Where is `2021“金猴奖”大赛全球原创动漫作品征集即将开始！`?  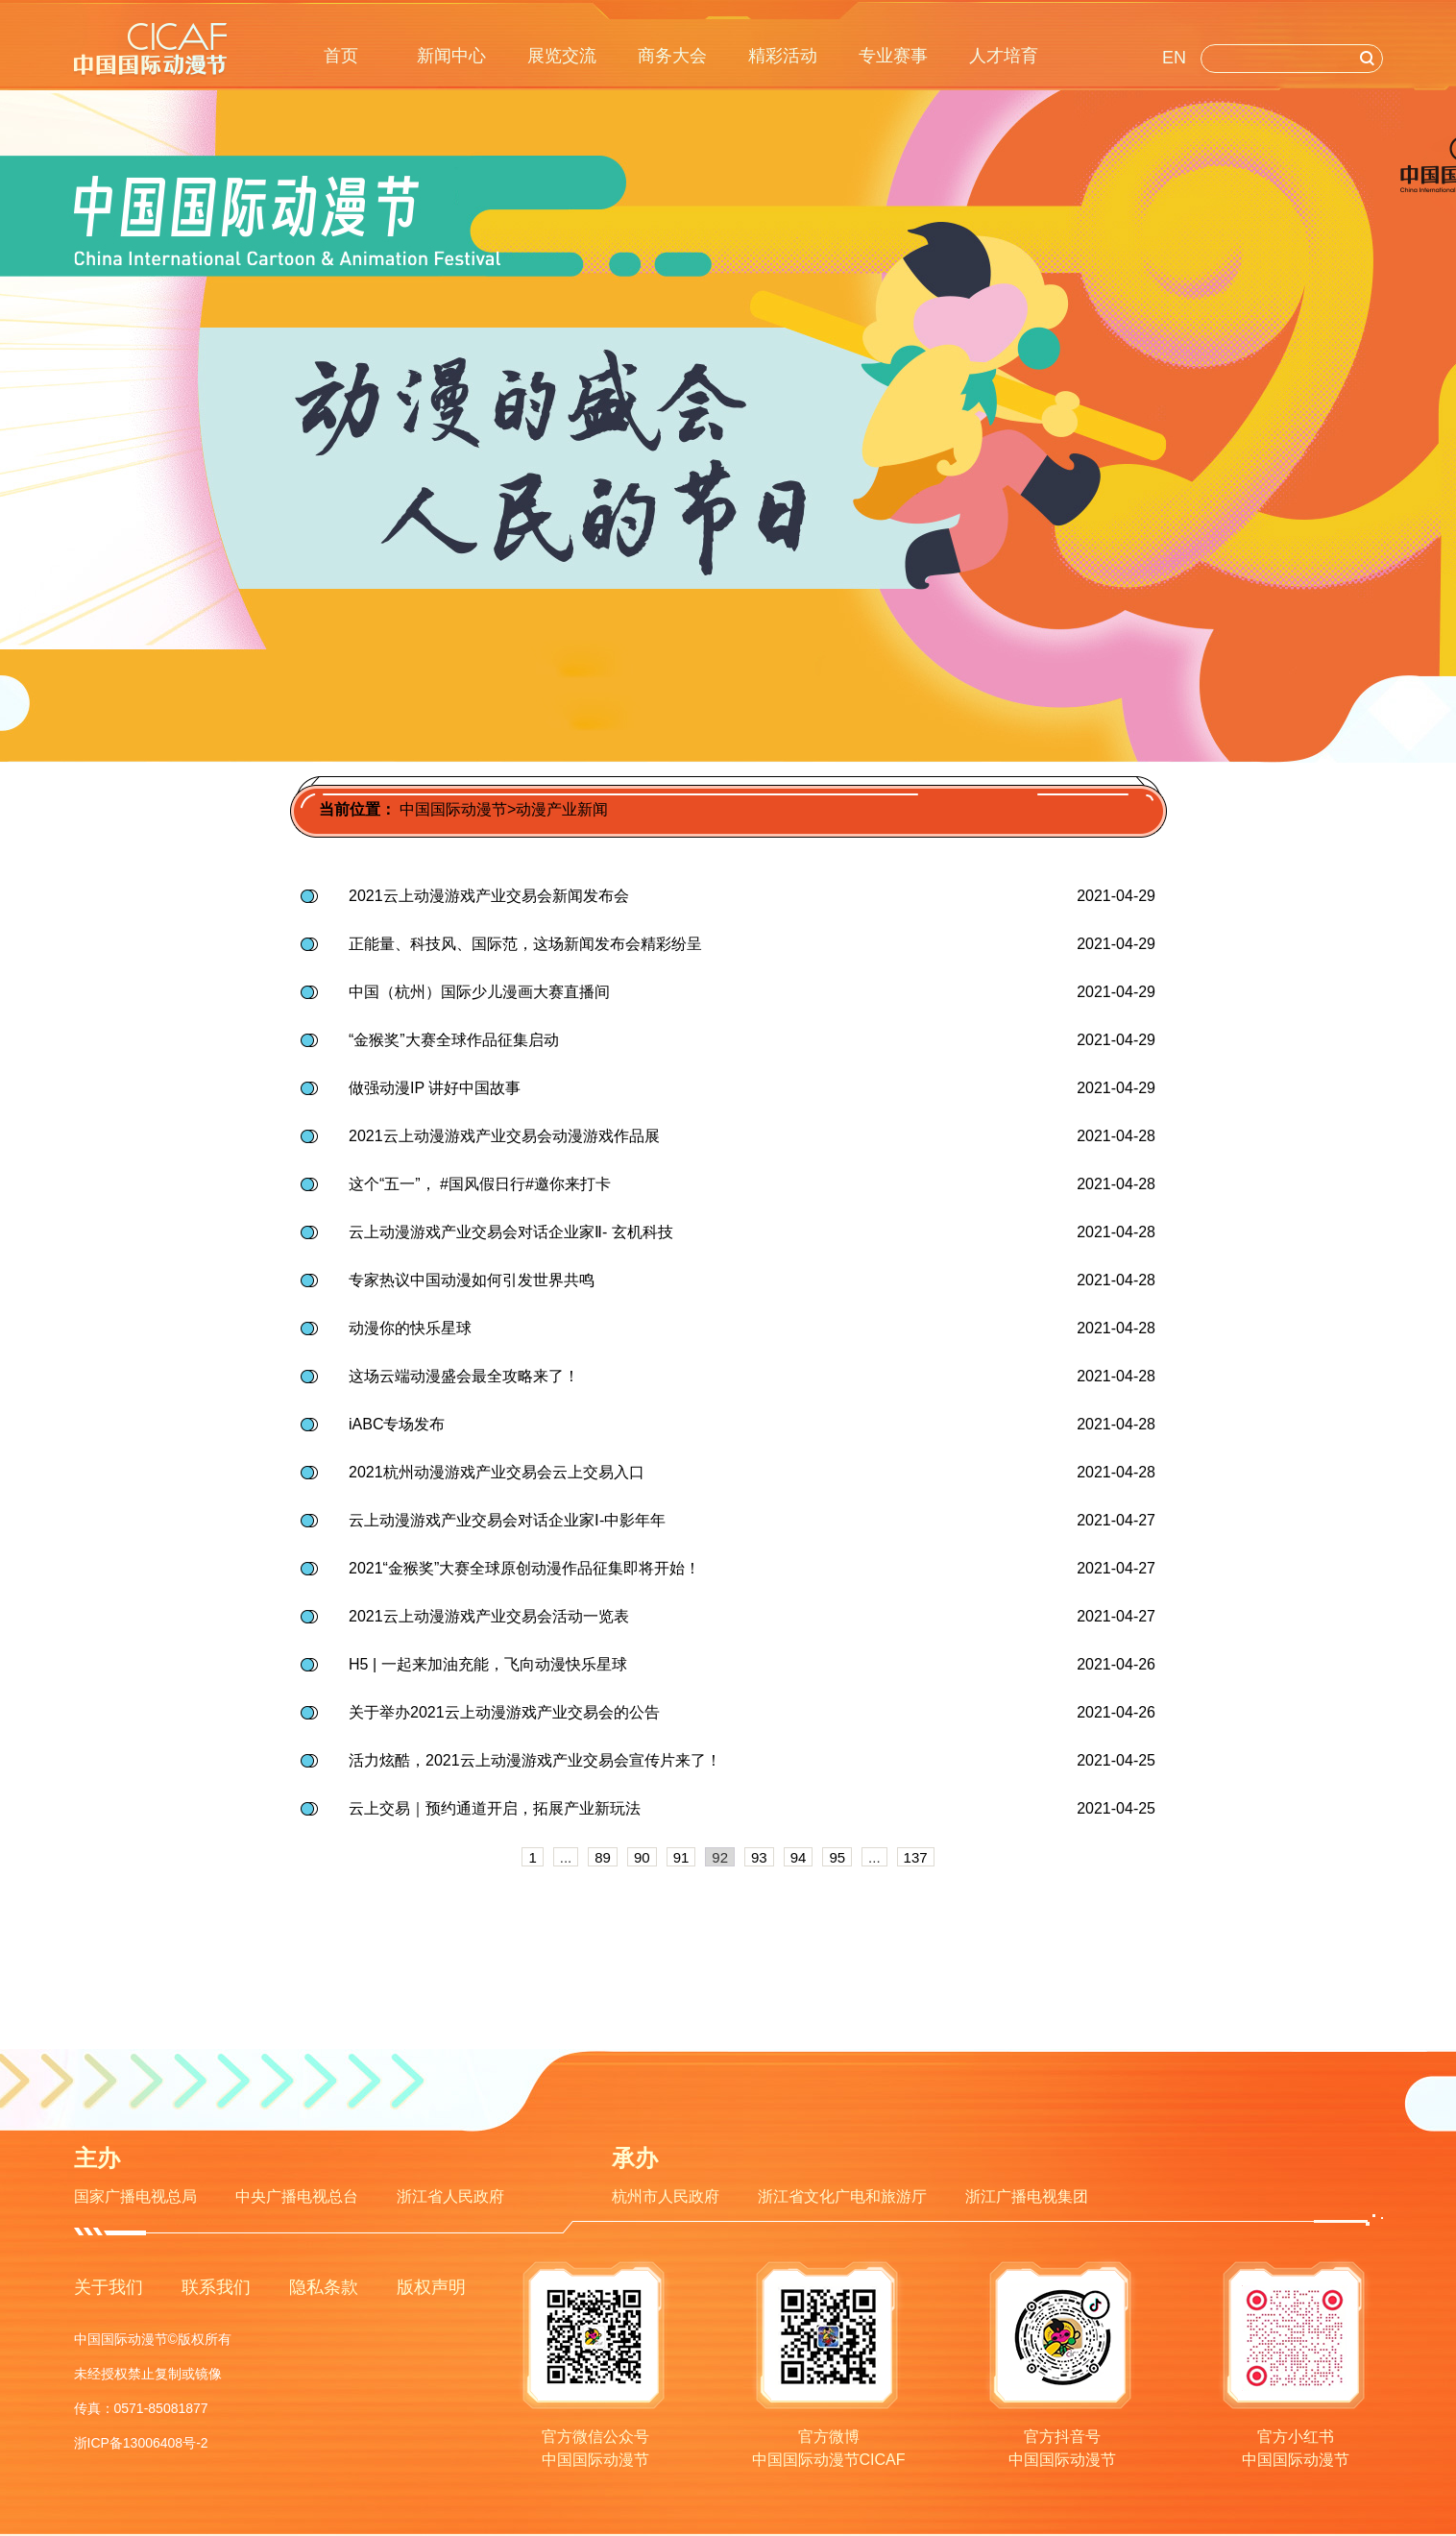 2021“金猴奖”大赛全球原创动漫作品征集即将开始！ is located at coordinates (524, 1568).